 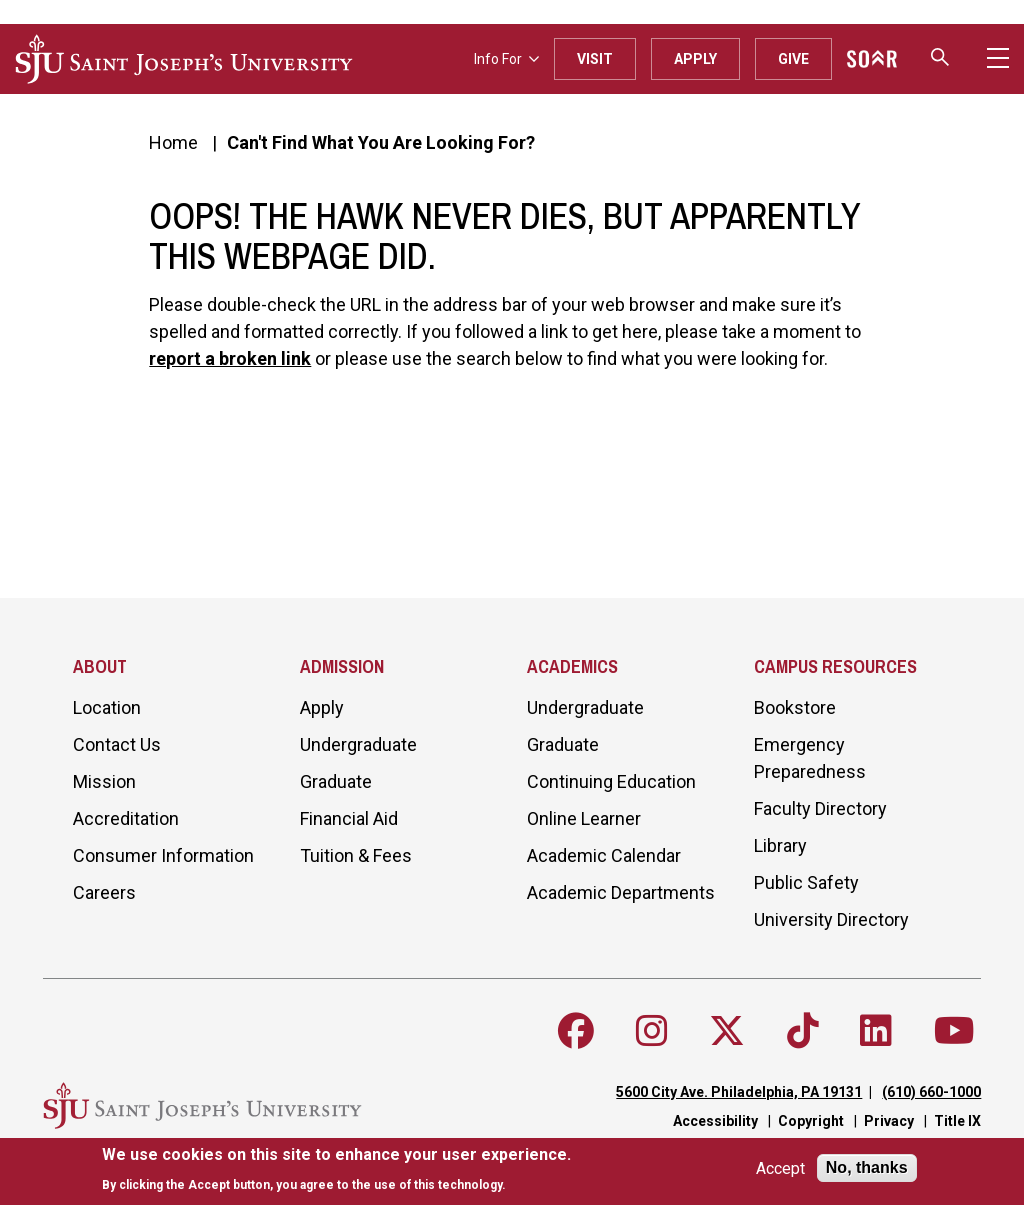 I want to click on Faculty Directory, so click(x=820, y=808).